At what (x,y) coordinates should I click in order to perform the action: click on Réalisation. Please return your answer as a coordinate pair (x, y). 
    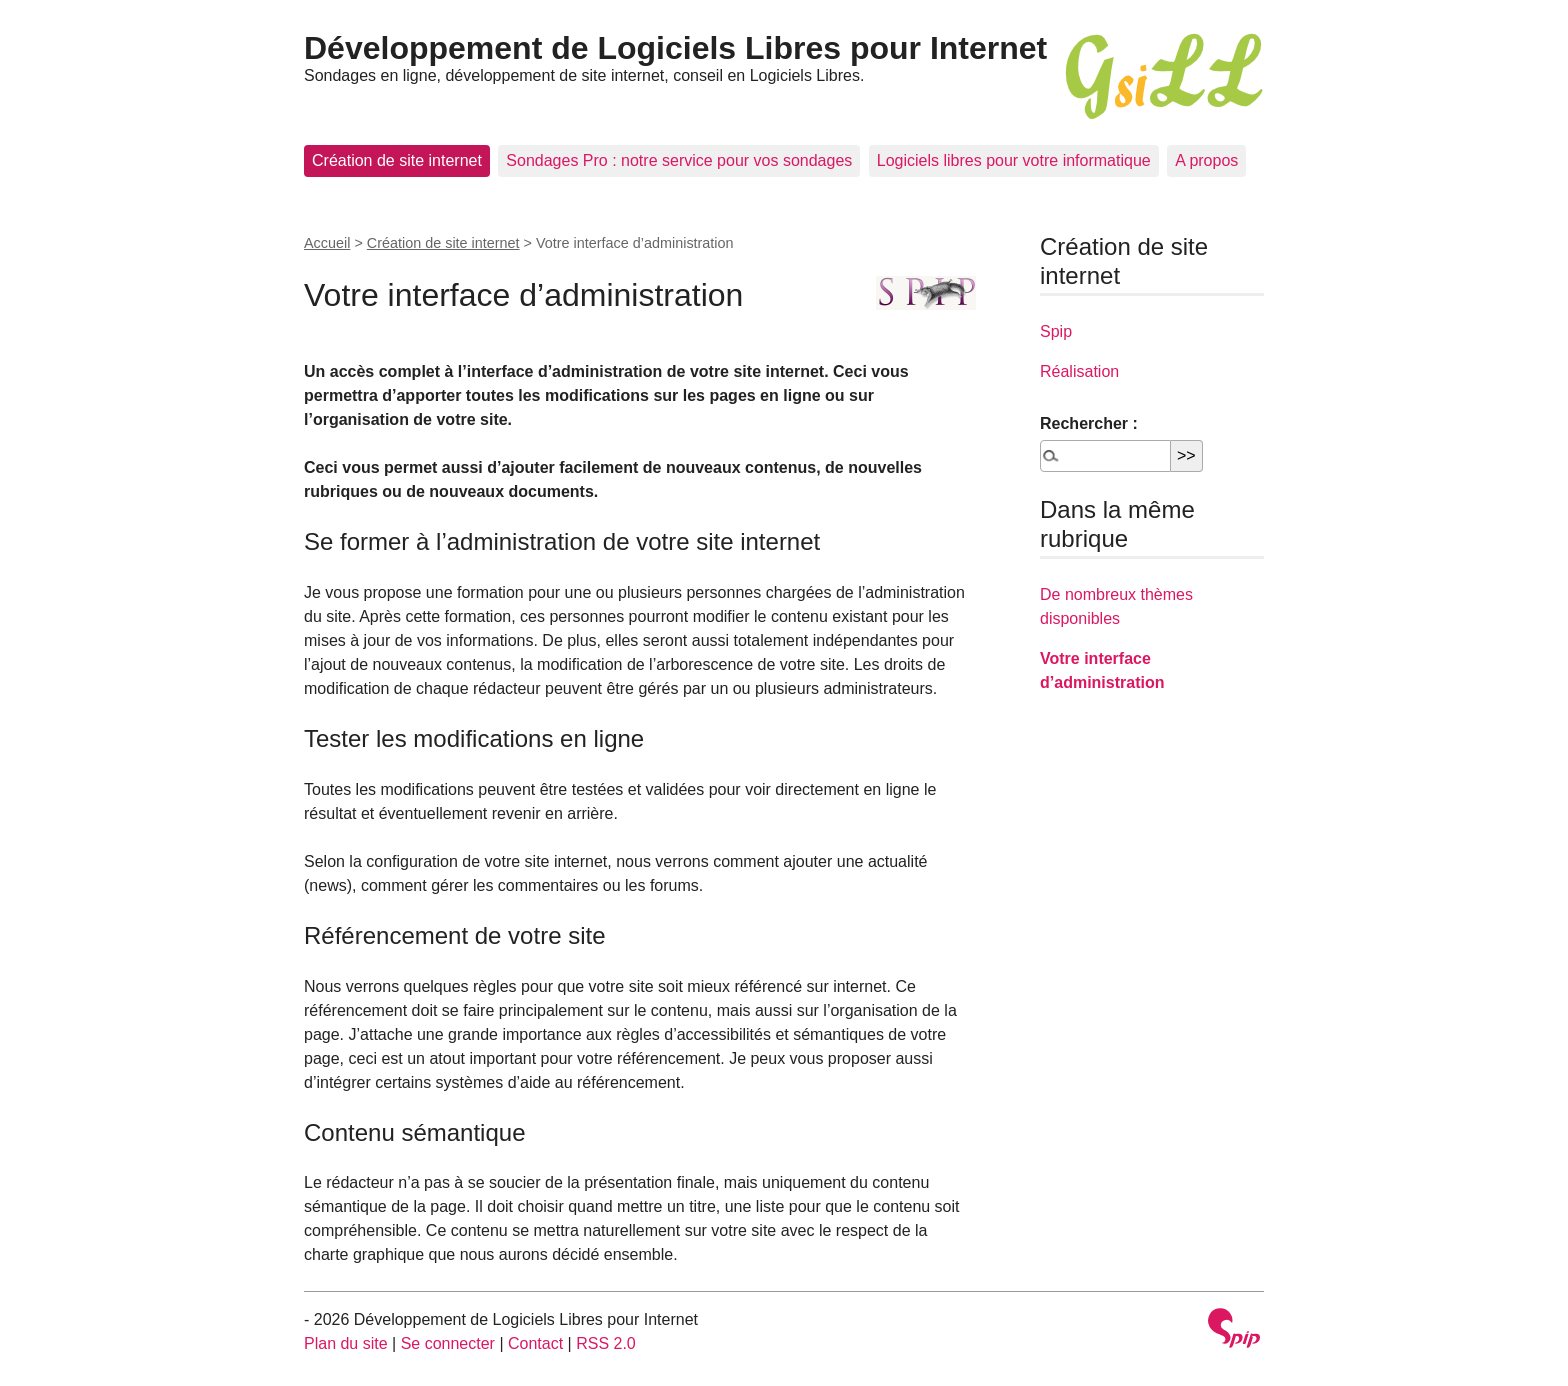
    Looking at the image, I should click on (1079, 371).